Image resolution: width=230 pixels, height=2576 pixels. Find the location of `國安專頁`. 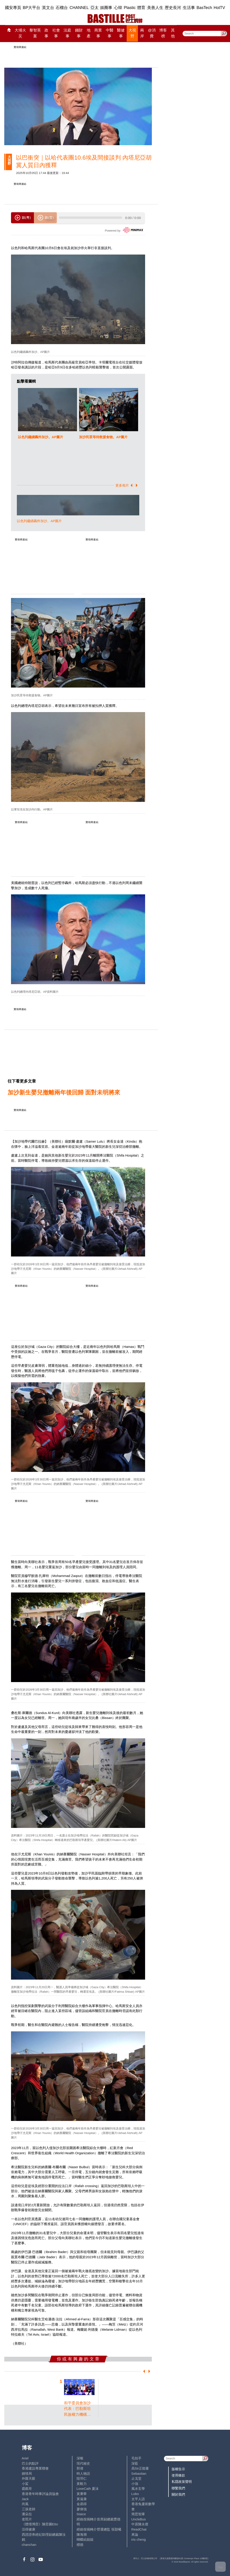

國安專頁 is located at coordinates (13, 7).